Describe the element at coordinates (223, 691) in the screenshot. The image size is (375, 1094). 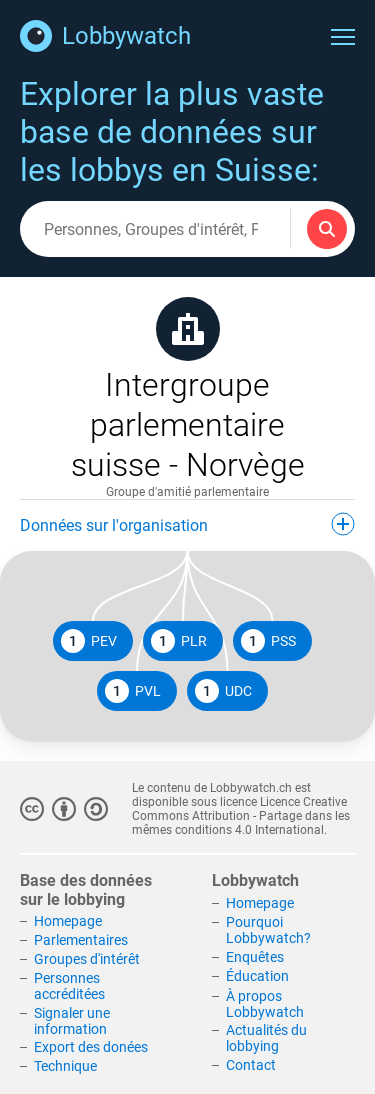
I see `UDC` at that location.